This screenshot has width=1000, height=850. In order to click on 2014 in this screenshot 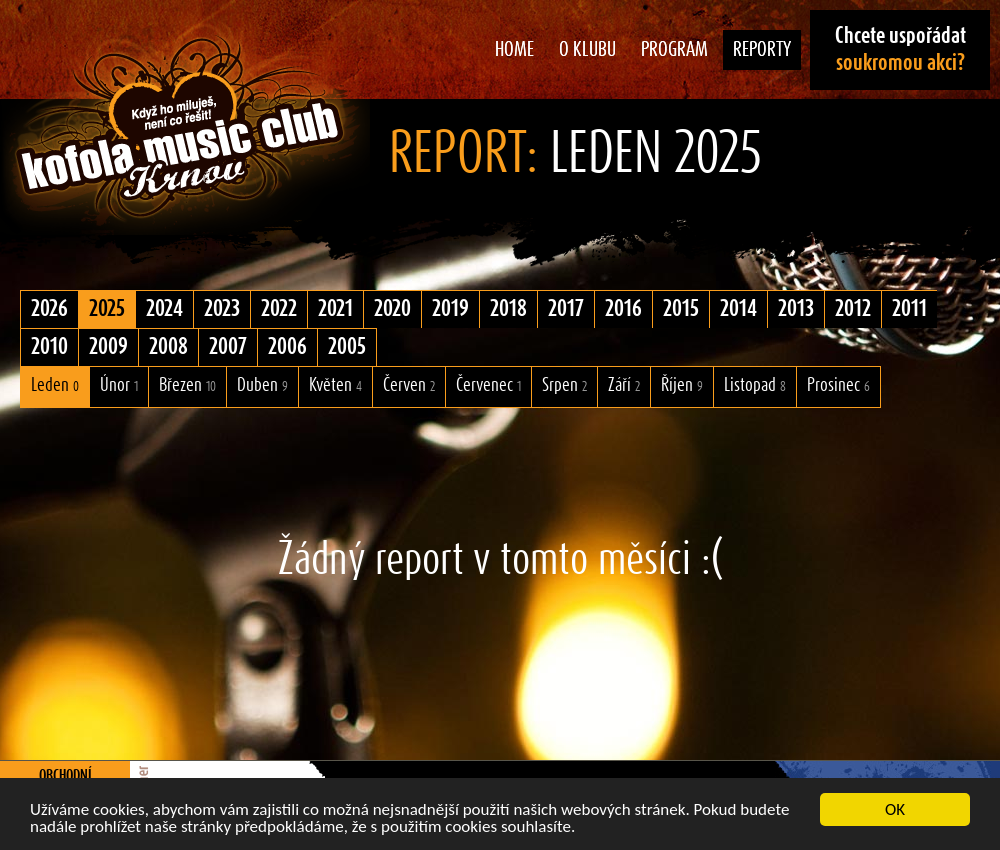, I will do `click(738, 309)`.